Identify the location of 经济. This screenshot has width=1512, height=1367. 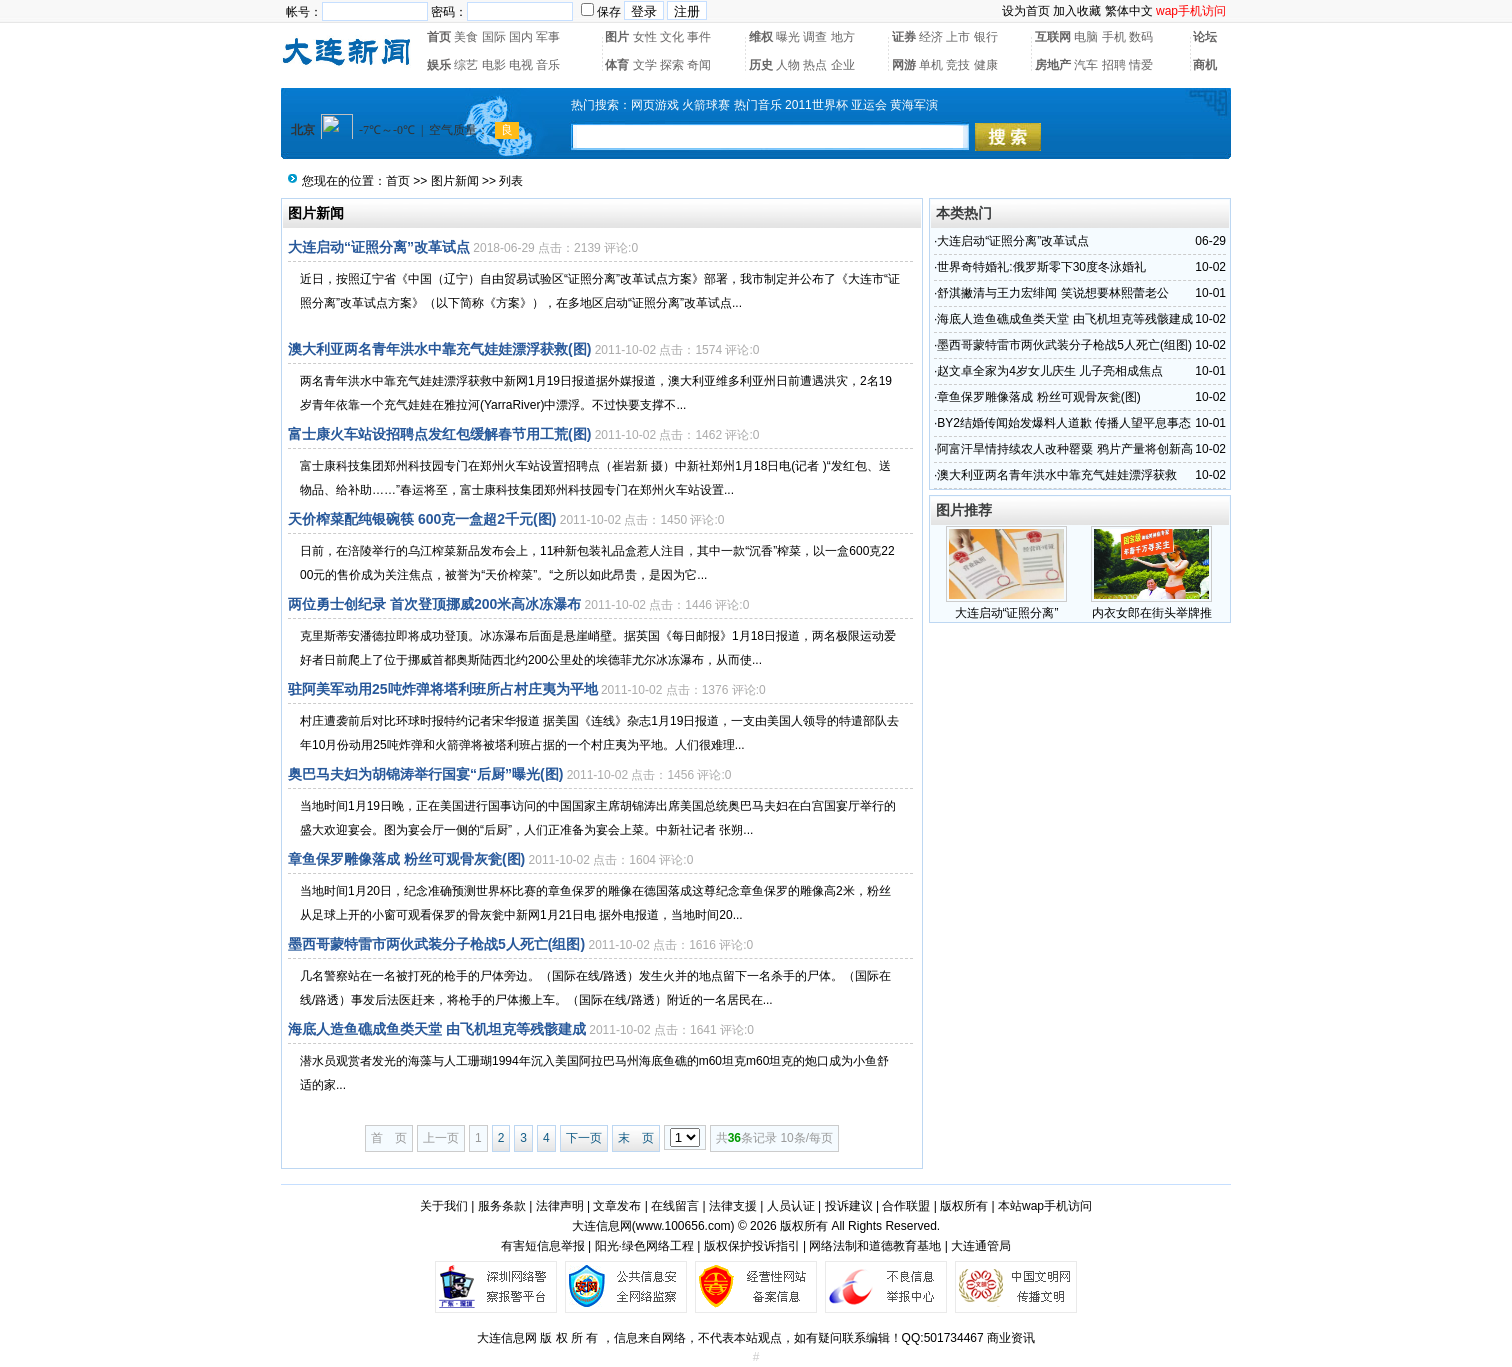
(931, 37).